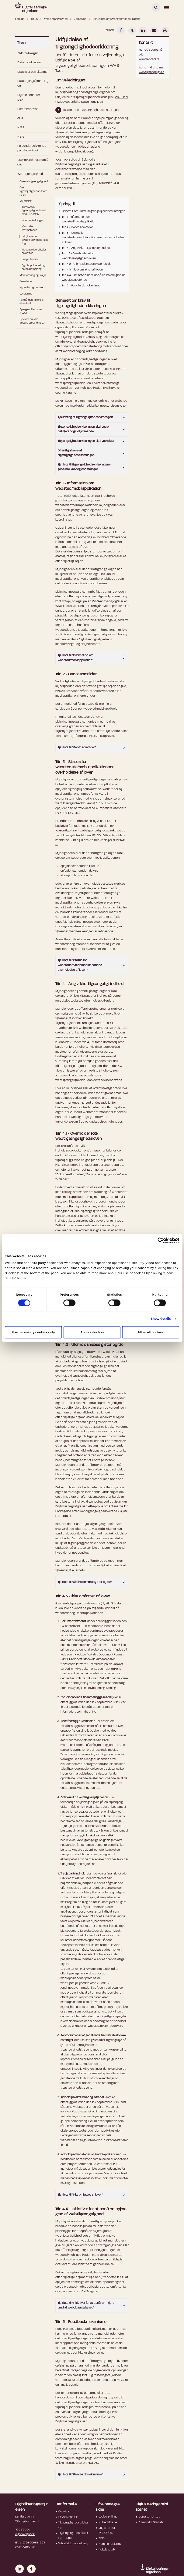  What do you see at coordinates (21, 118) in the screenshot?
I see `eIDAS` at bounding box center [21, 118].